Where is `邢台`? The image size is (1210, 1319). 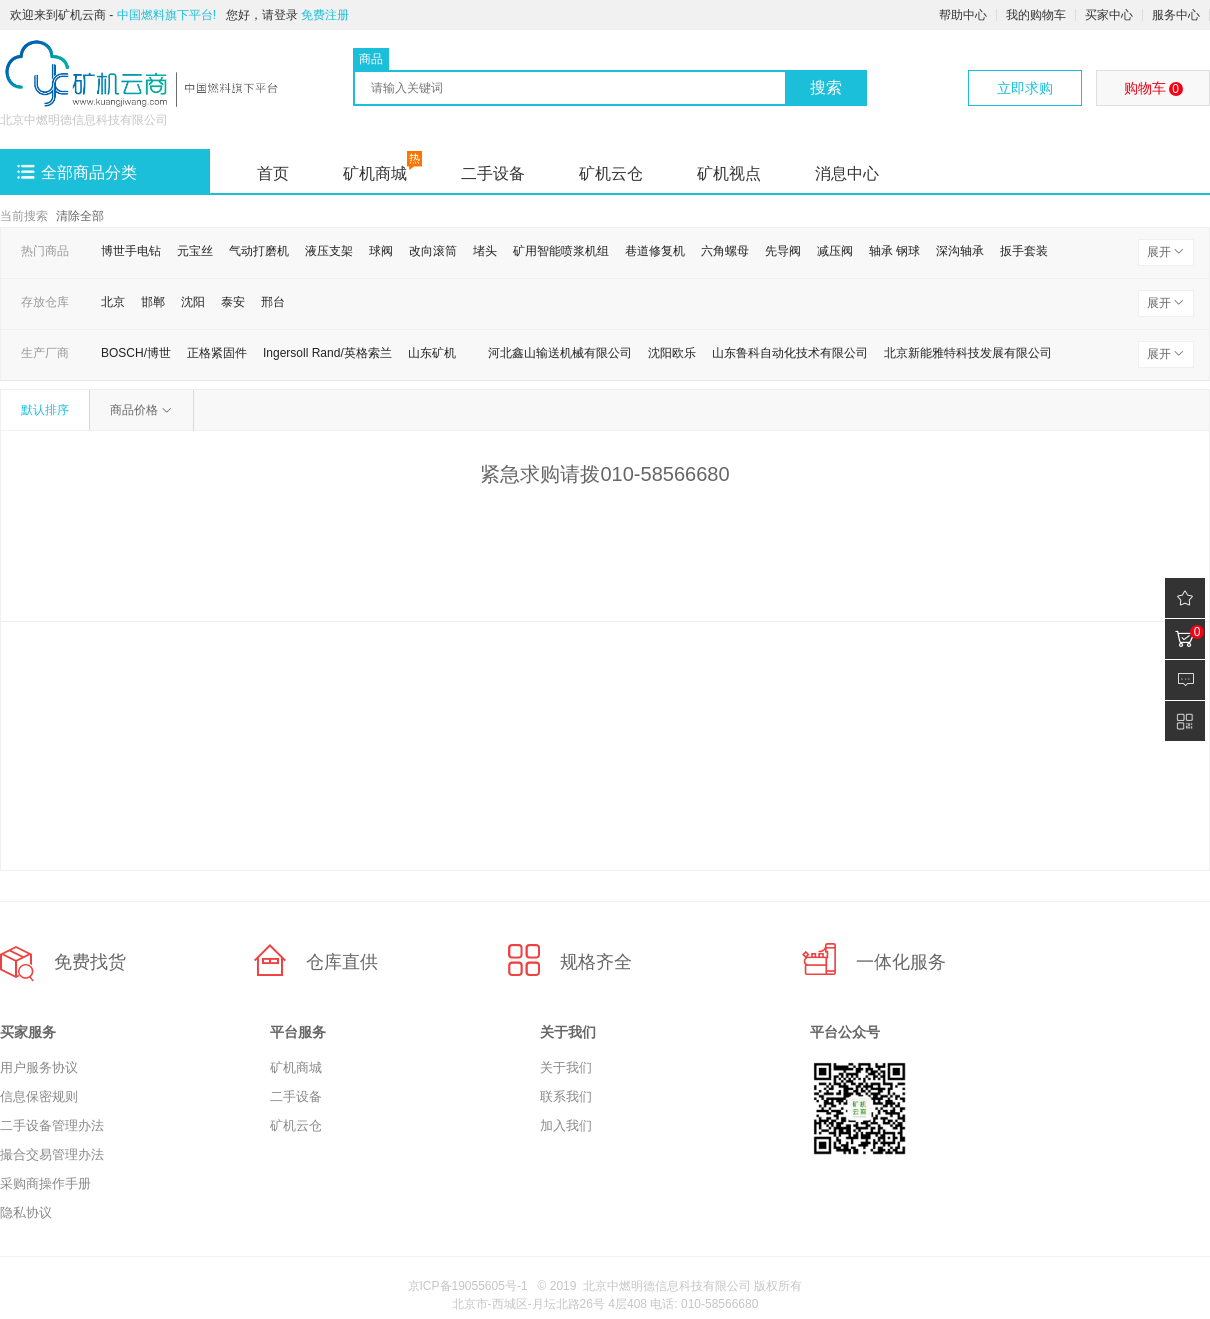
邢台 is located at coordinates (273, 302).